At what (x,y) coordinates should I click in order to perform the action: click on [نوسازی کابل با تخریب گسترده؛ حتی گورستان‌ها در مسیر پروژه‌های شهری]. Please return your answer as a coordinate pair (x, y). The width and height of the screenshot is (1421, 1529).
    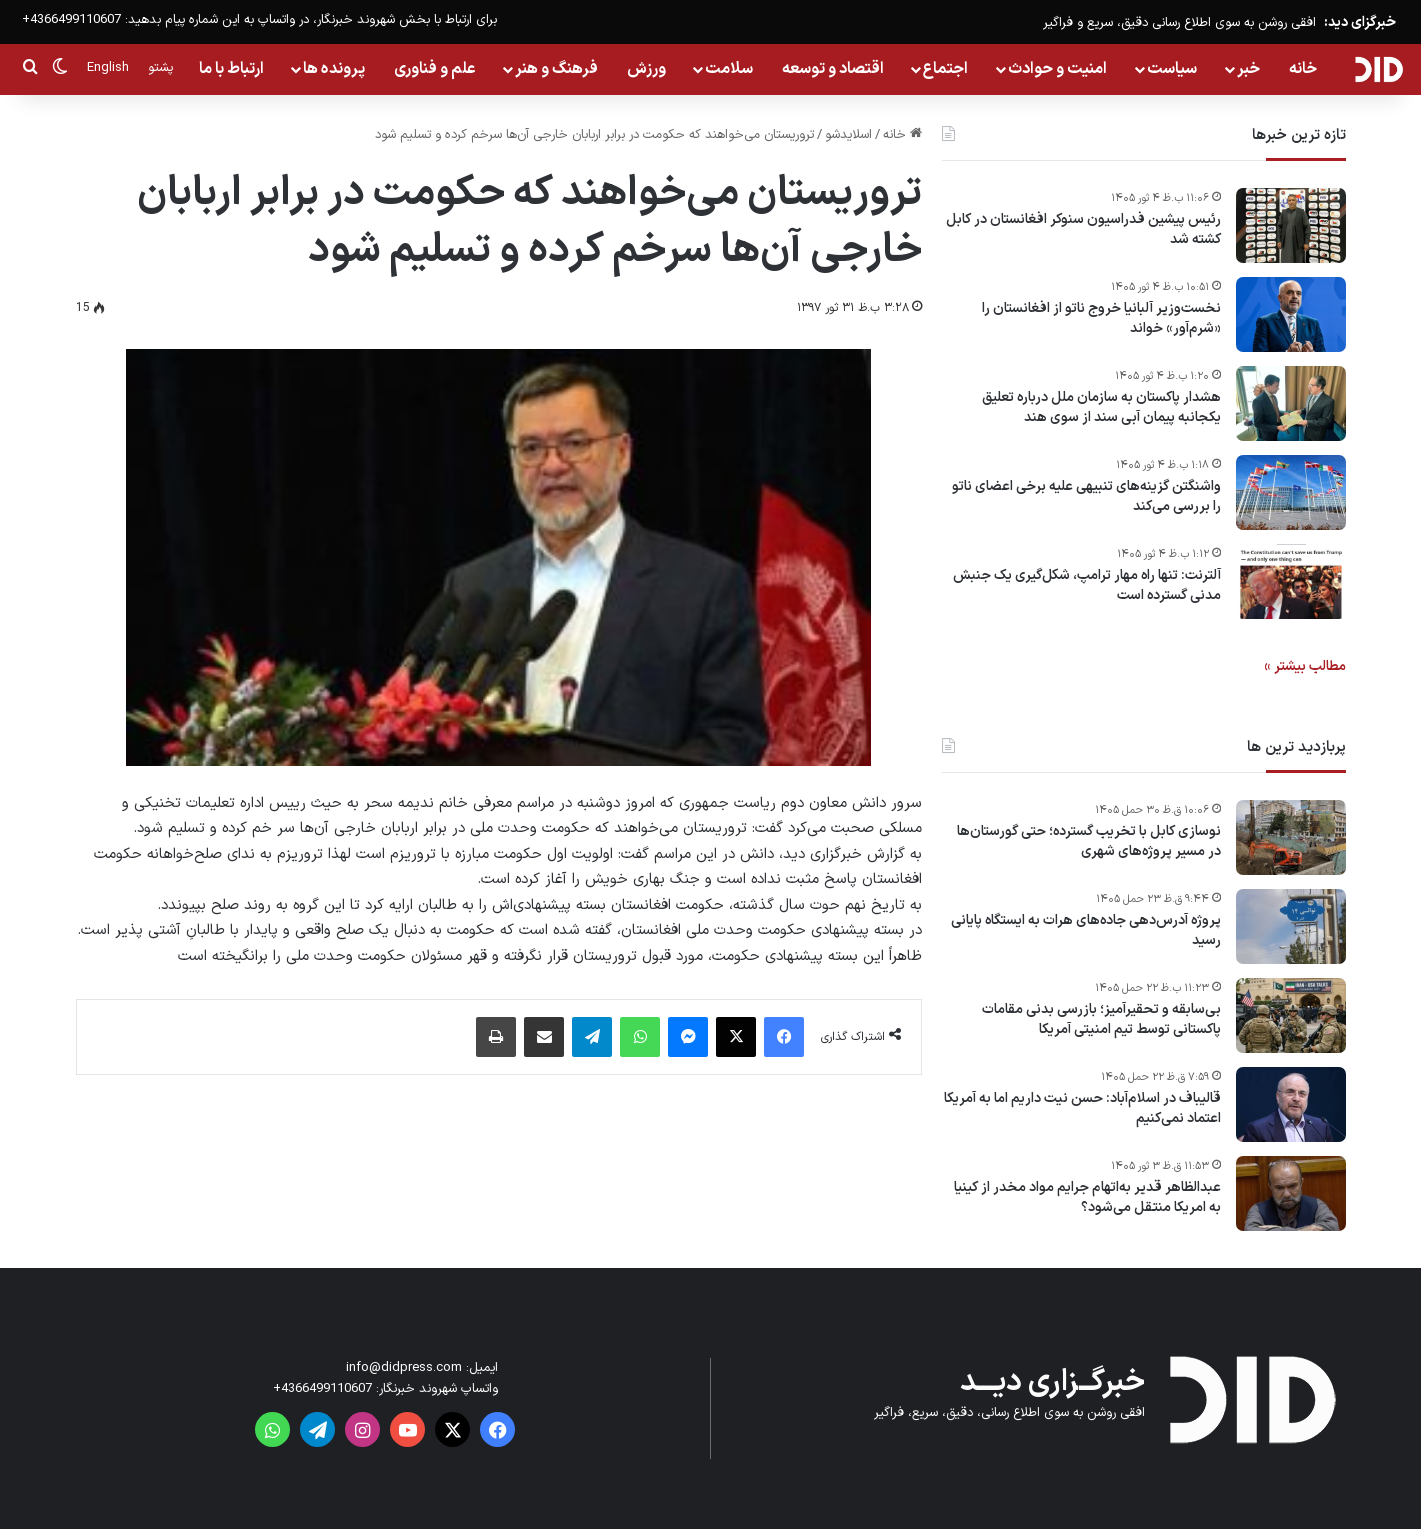
    Looking at the image, I should click on (1291, 837).